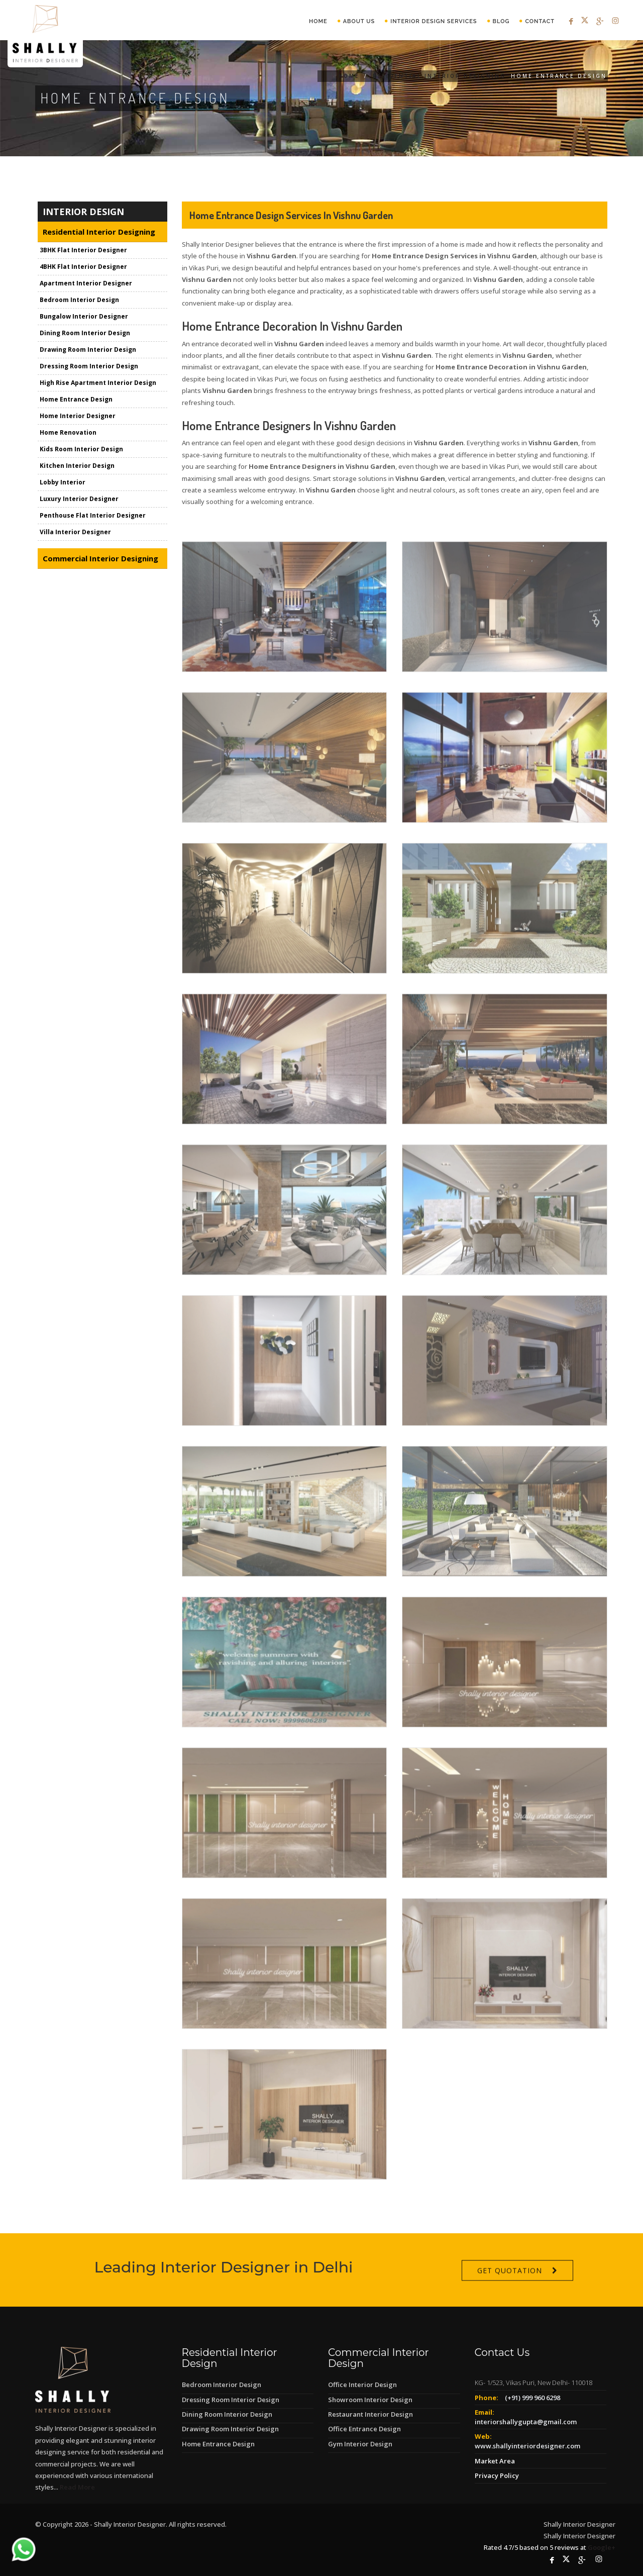  I want to click on Interior Design Services, so click(433, 21).